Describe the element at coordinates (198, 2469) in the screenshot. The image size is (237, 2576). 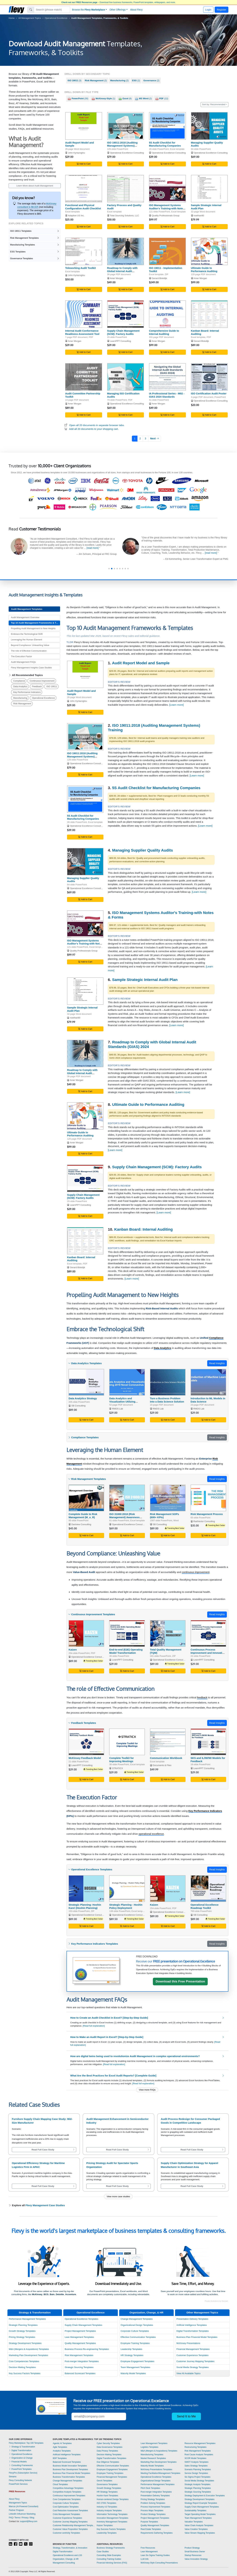
I see `Scenario Planning Templates` at that location.